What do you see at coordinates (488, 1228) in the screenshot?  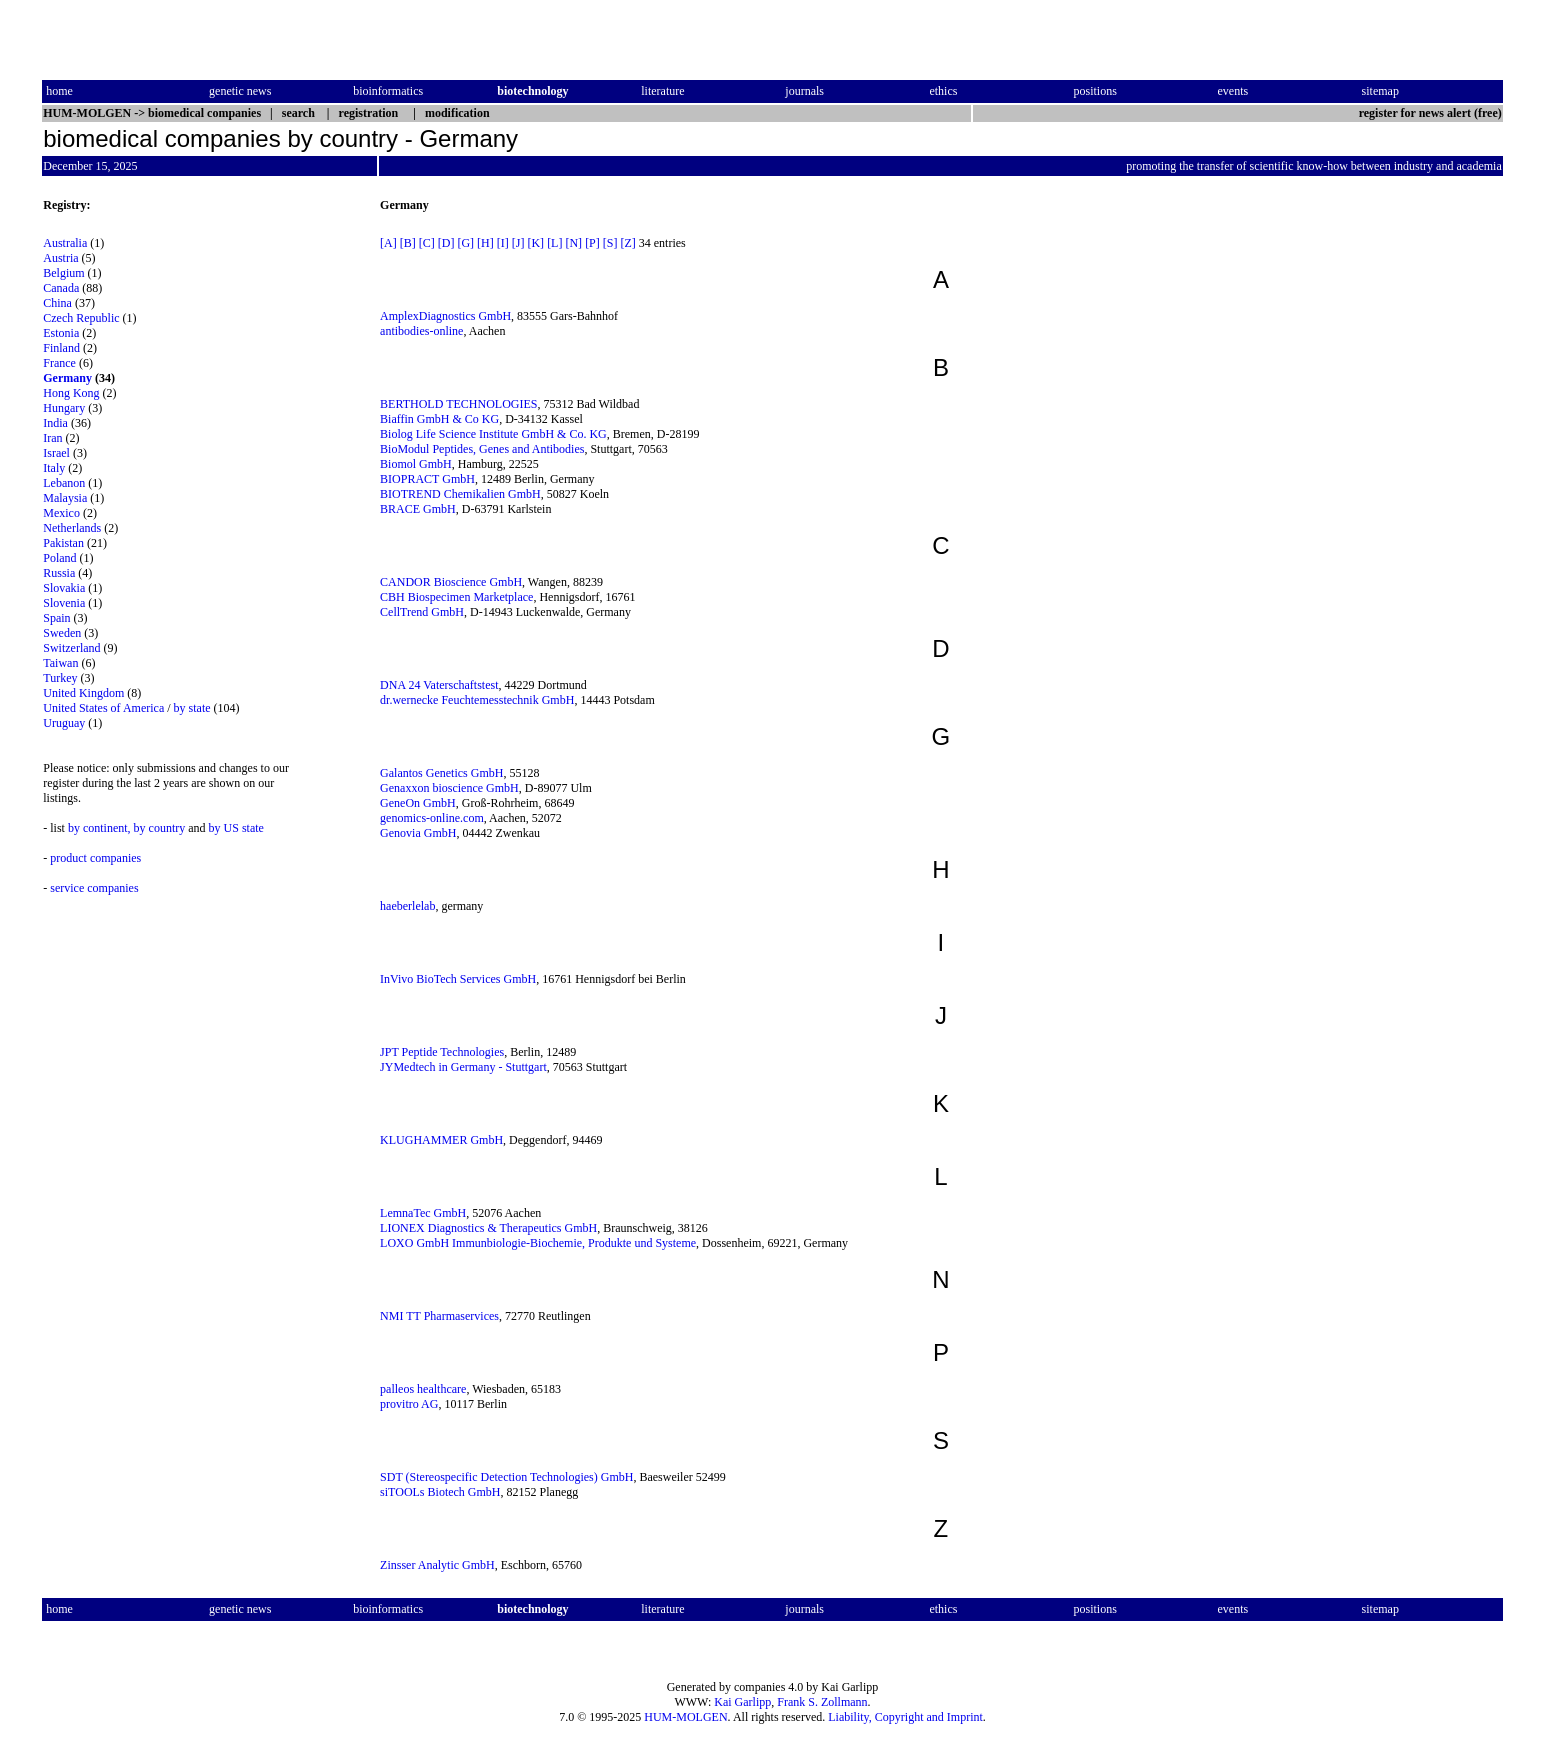 I see `LIONEX Diagnostics & Therapeutics GmbH` at bounding box center [488, 1228].